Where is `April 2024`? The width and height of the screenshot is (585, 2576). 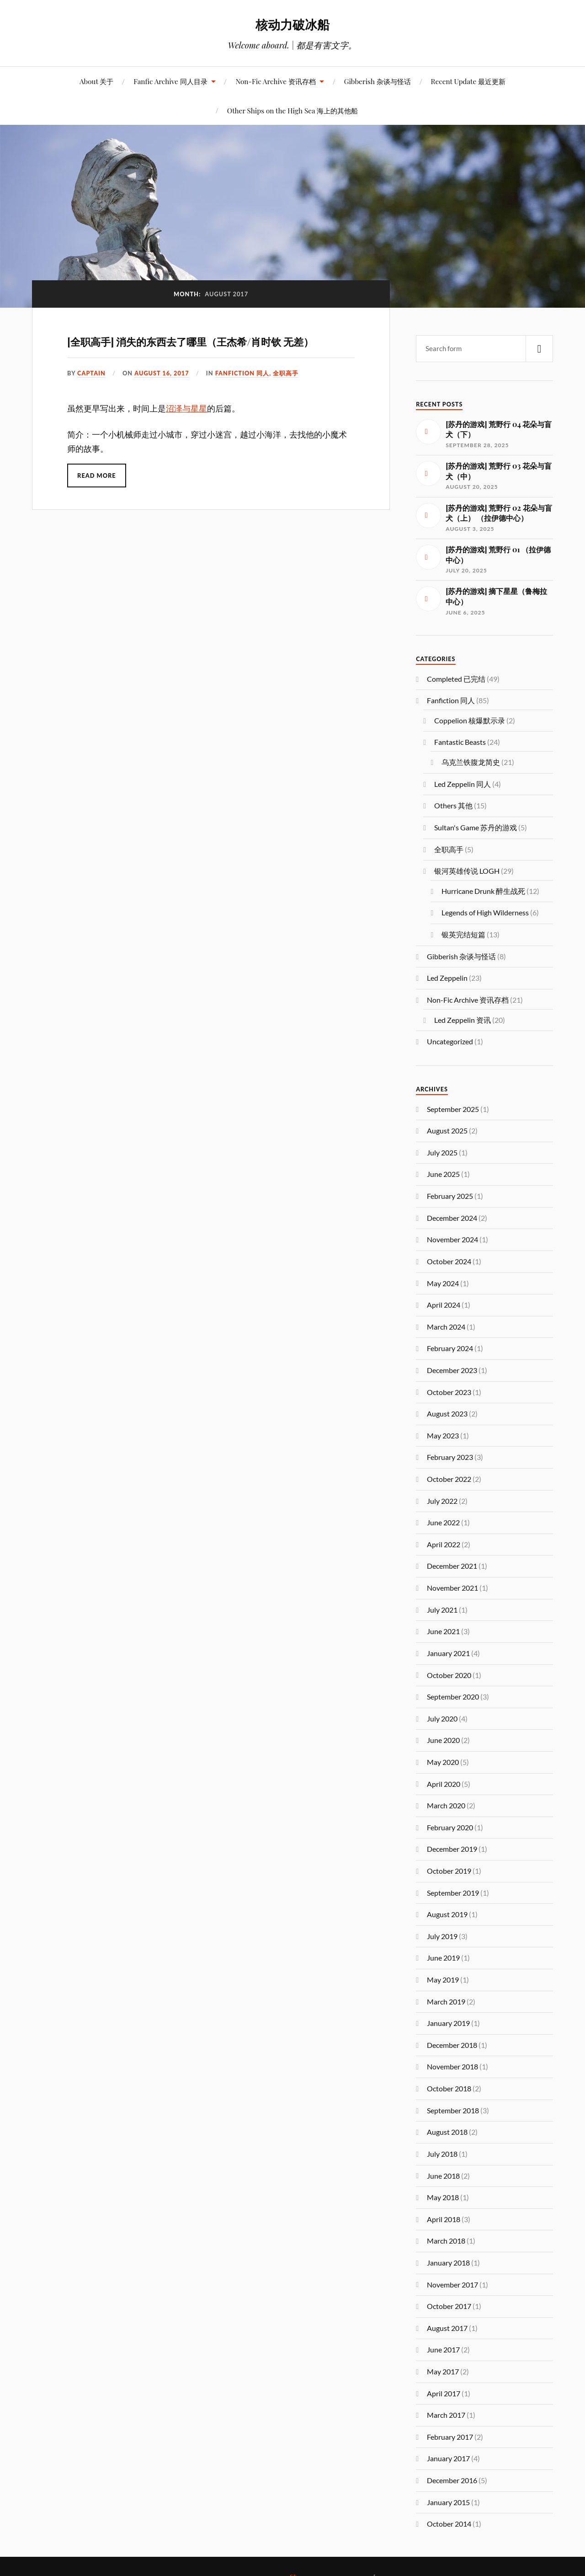
April 2024 is located at coordinates (443, 1304).